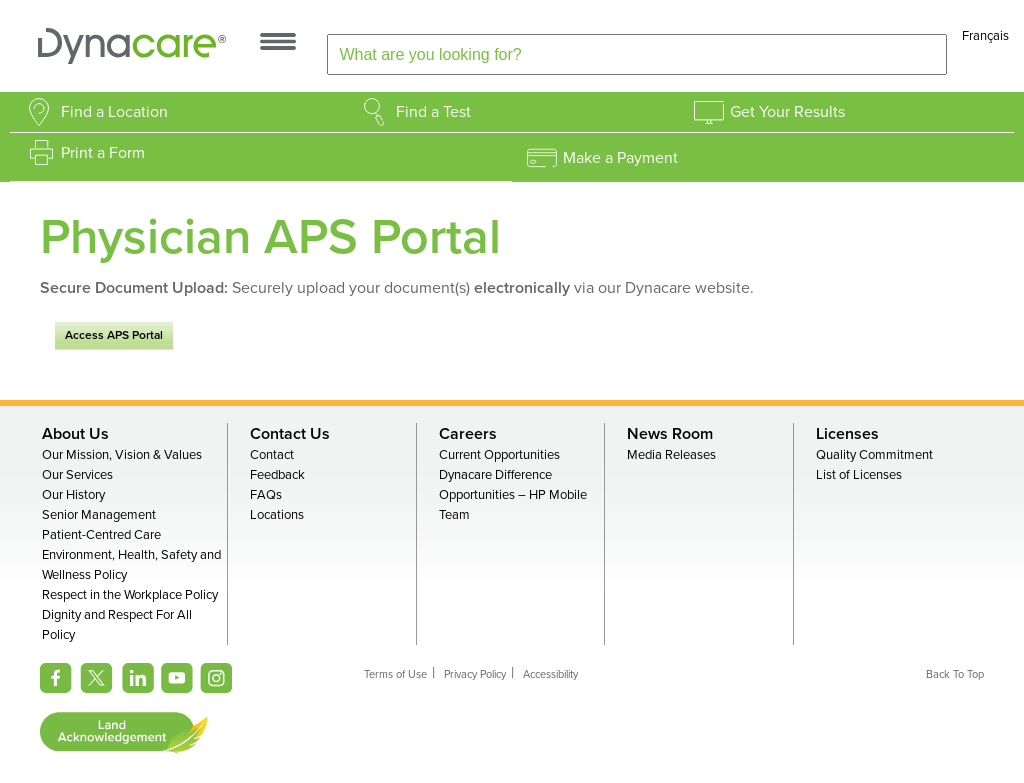 Image resolution: width=1024 pixels, height=783 pixels. I want to click on FAQs, so click(266, 495).